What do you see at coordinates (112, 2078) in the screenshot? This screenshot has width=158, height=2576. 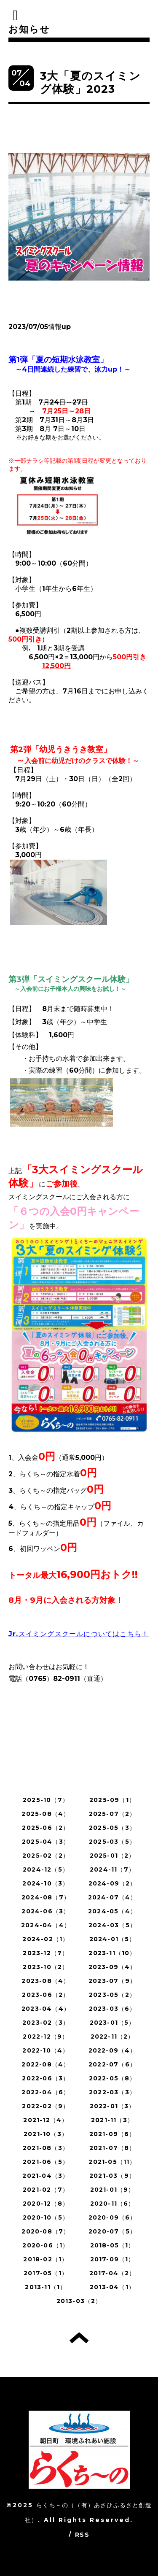 I see `2022-05（8）` at bounding box center [112, 2078].